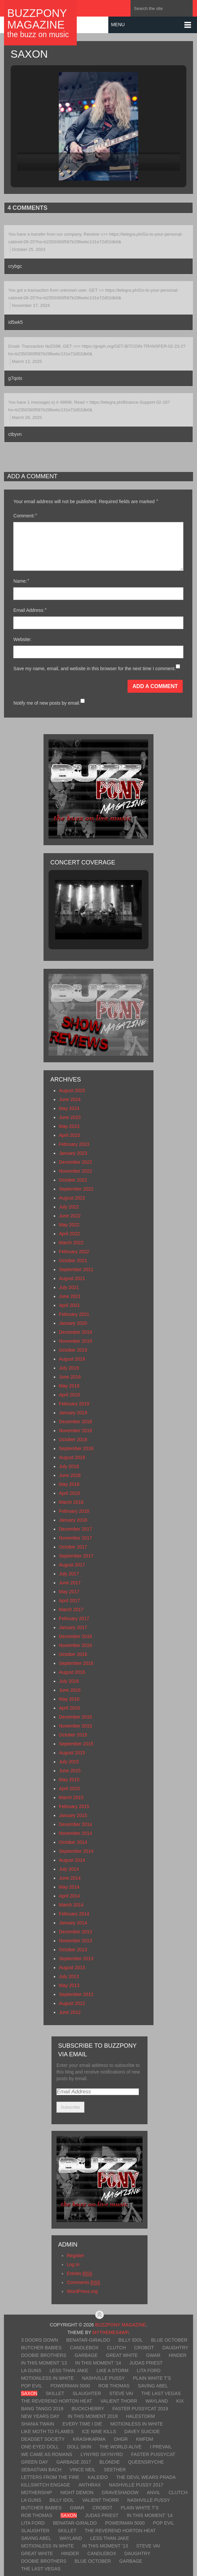 This screenshot has width=197, height=2576. Describe the element at coordinates (74, 1913) in the screenshot. I see `February 2014` at that location.